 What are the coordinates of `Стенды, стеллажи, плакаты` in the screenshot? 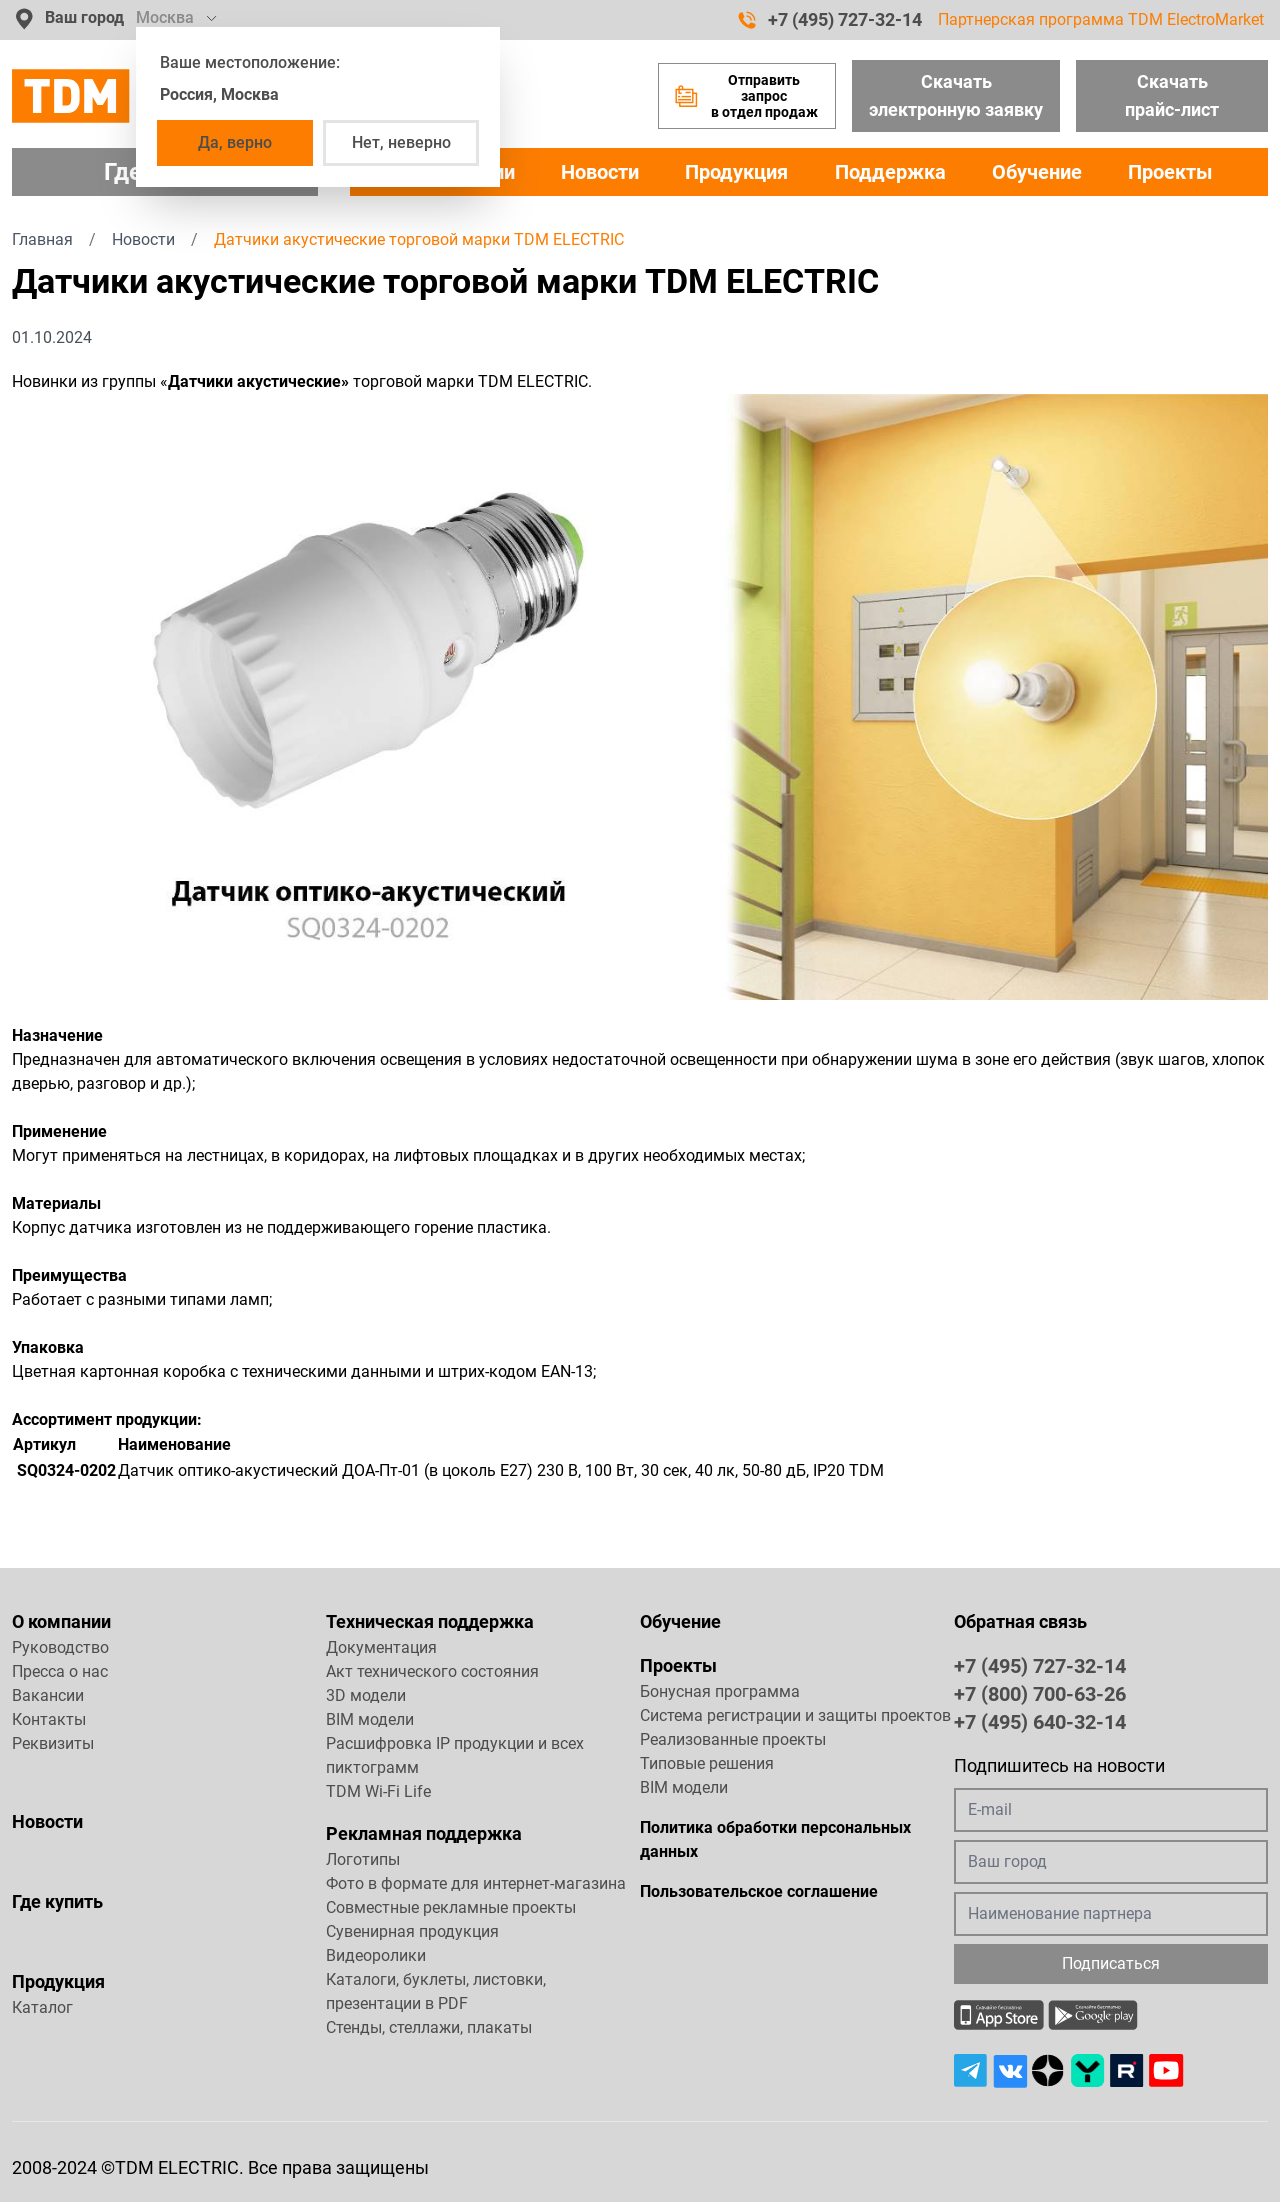 It's located at (429, 2027).